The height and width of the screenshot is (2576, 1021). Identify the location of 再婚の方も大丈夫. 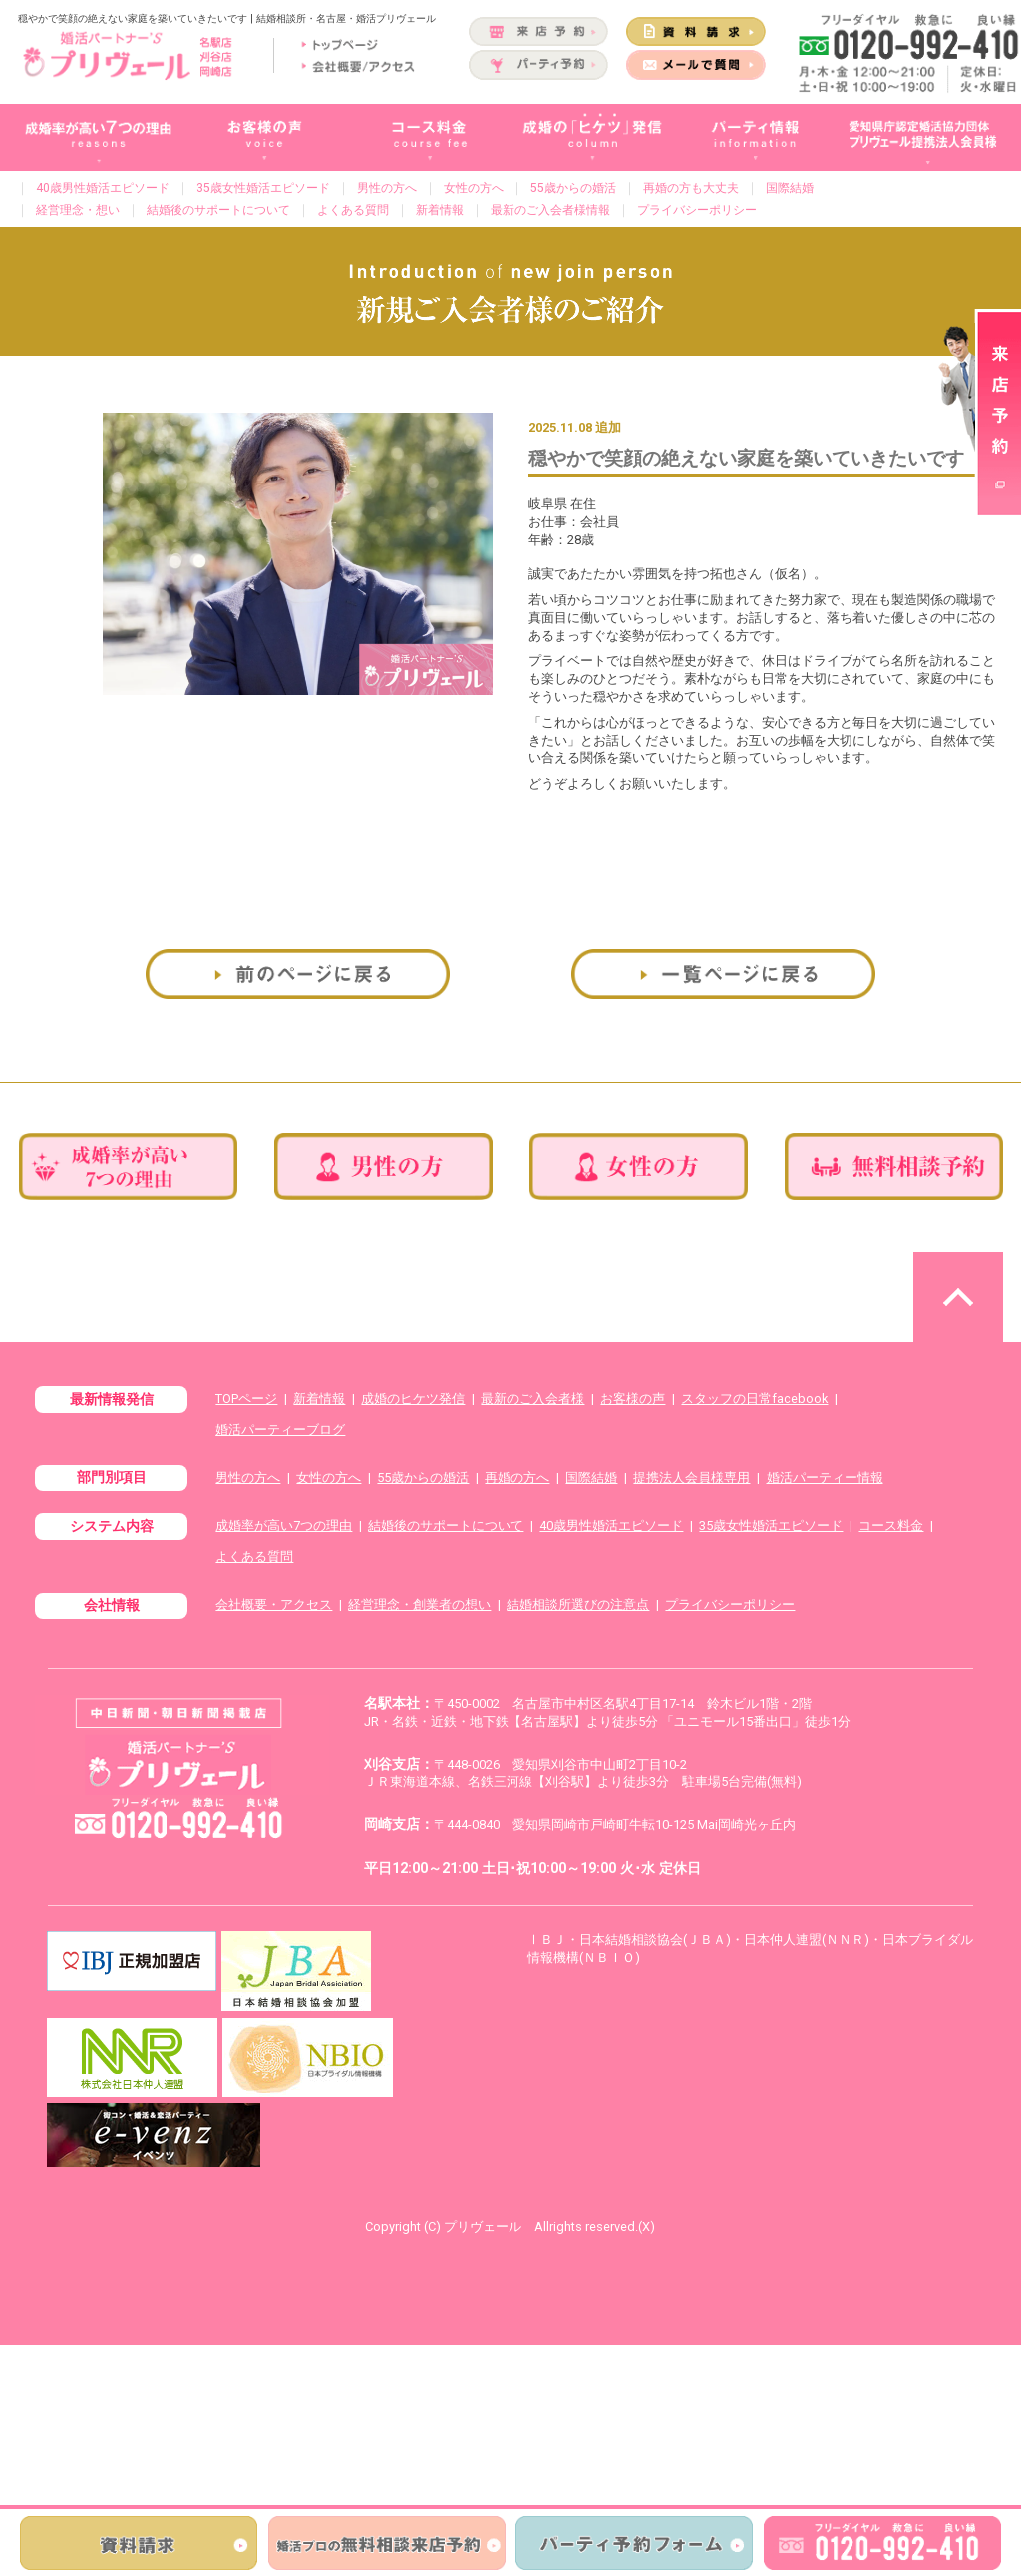
(691, 188).